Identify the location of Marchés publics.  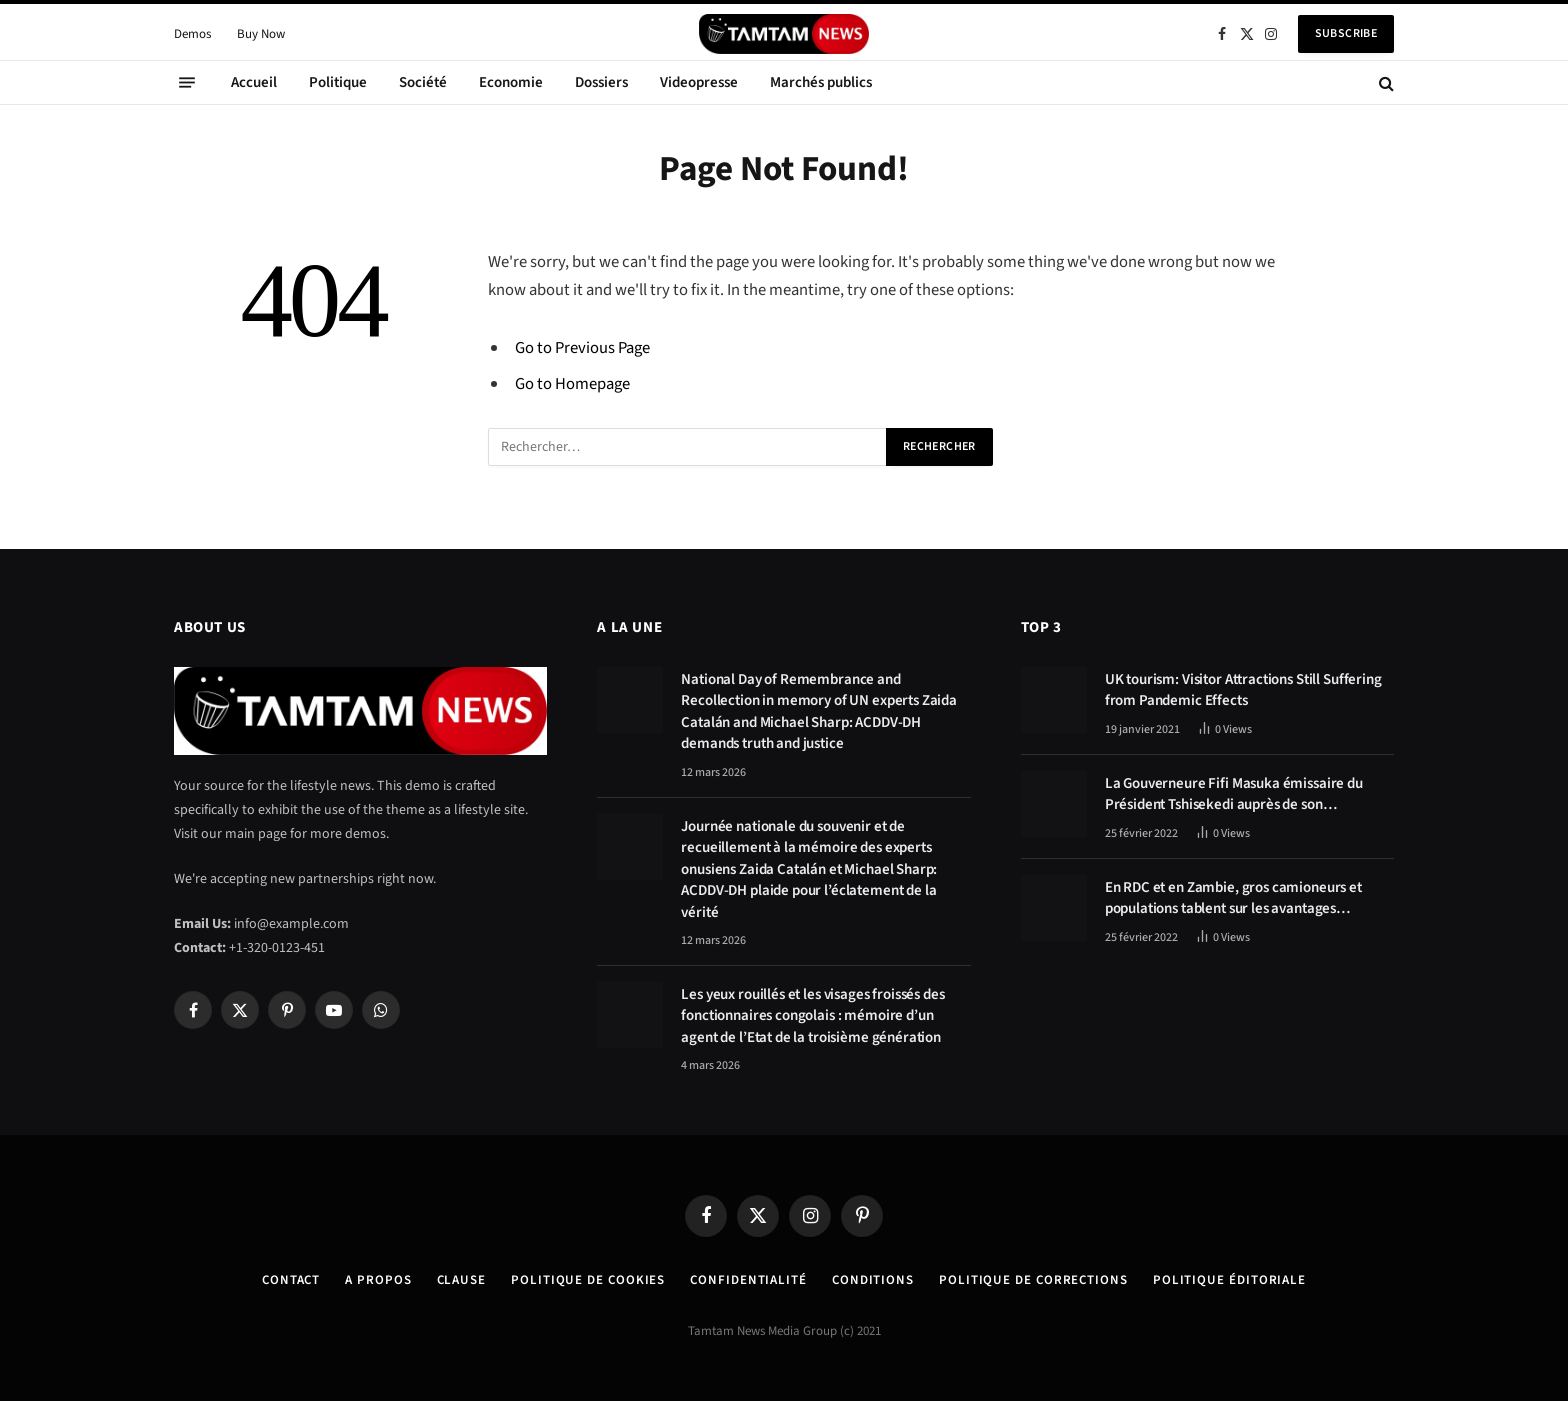
(821, 82).